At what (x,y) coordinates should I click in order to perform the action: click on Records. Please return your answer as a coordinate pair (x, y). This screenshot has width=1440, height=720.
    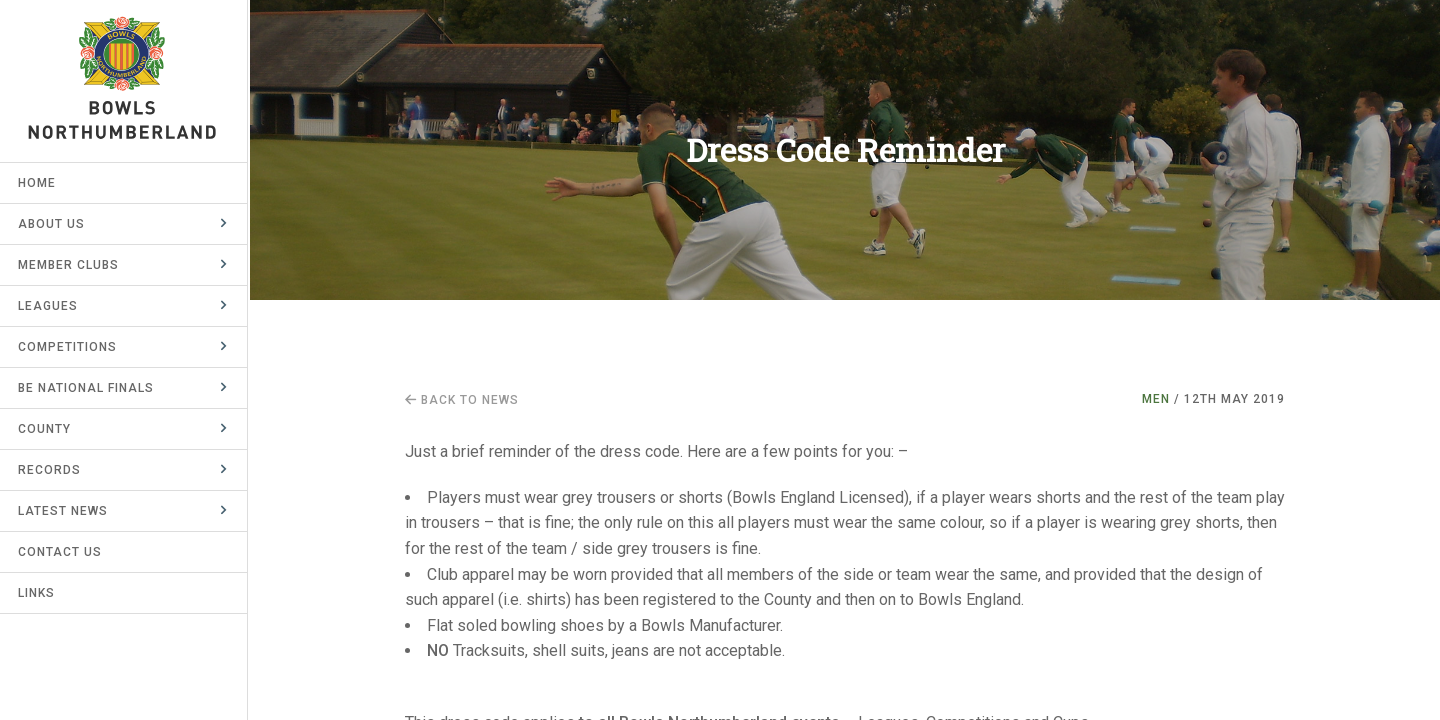
    Looking at the image, I should click on (51, 470).